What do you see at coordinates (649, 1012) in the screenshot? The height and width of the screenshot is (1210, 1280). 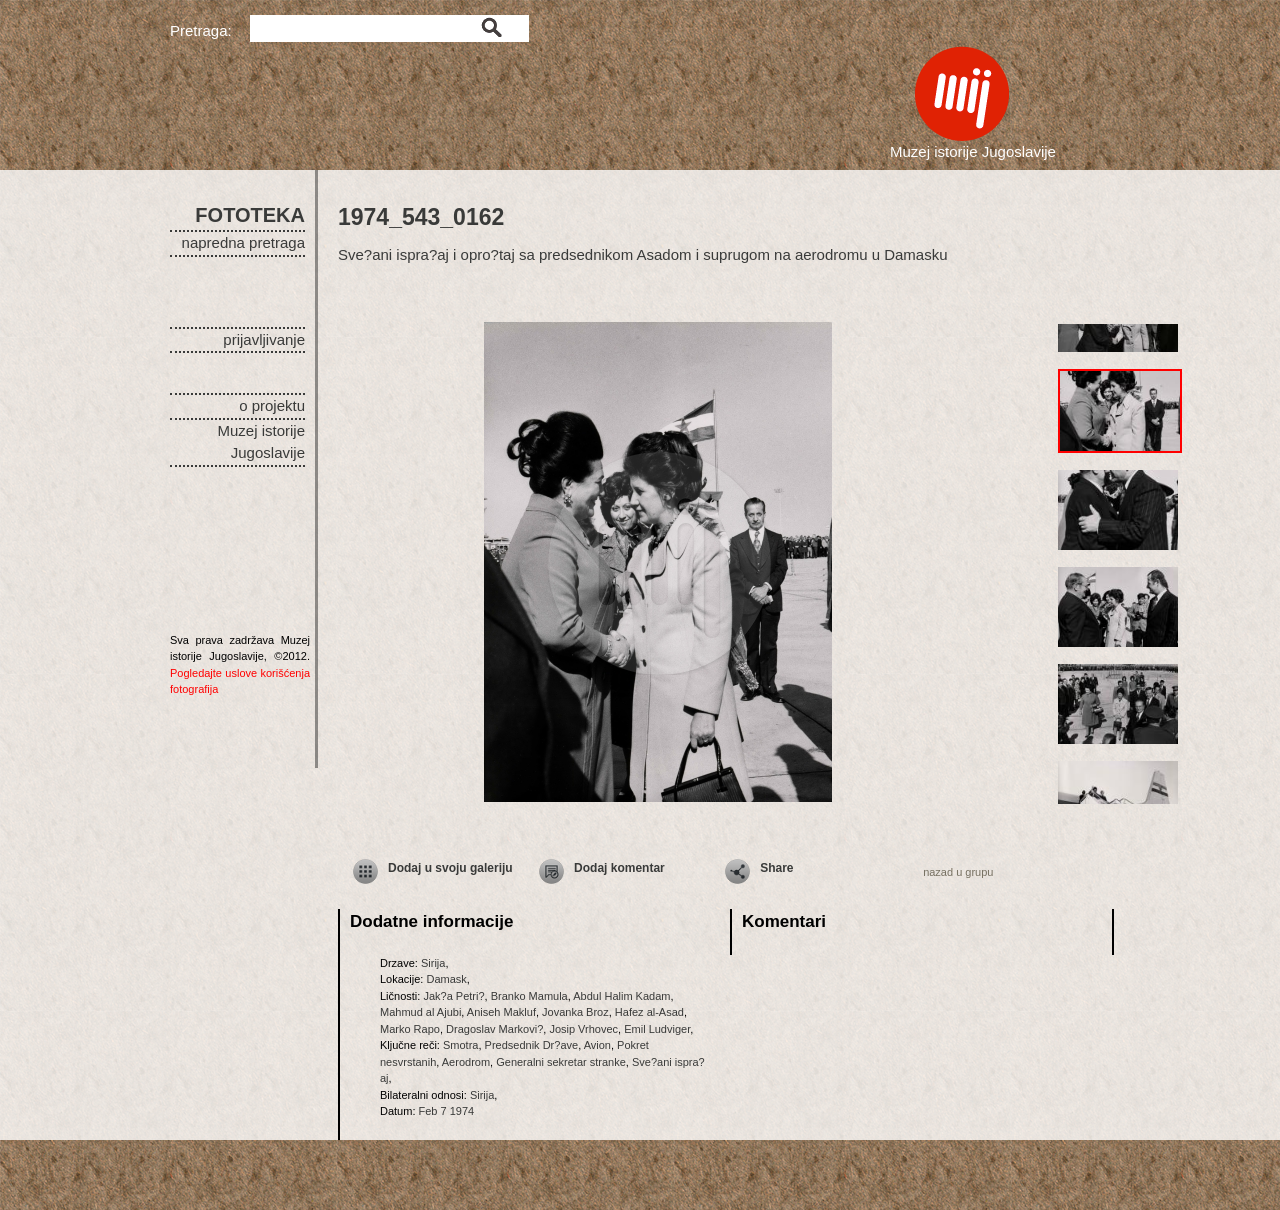 I see `Hafez al-Asad` at bounding box center [649, 1012].